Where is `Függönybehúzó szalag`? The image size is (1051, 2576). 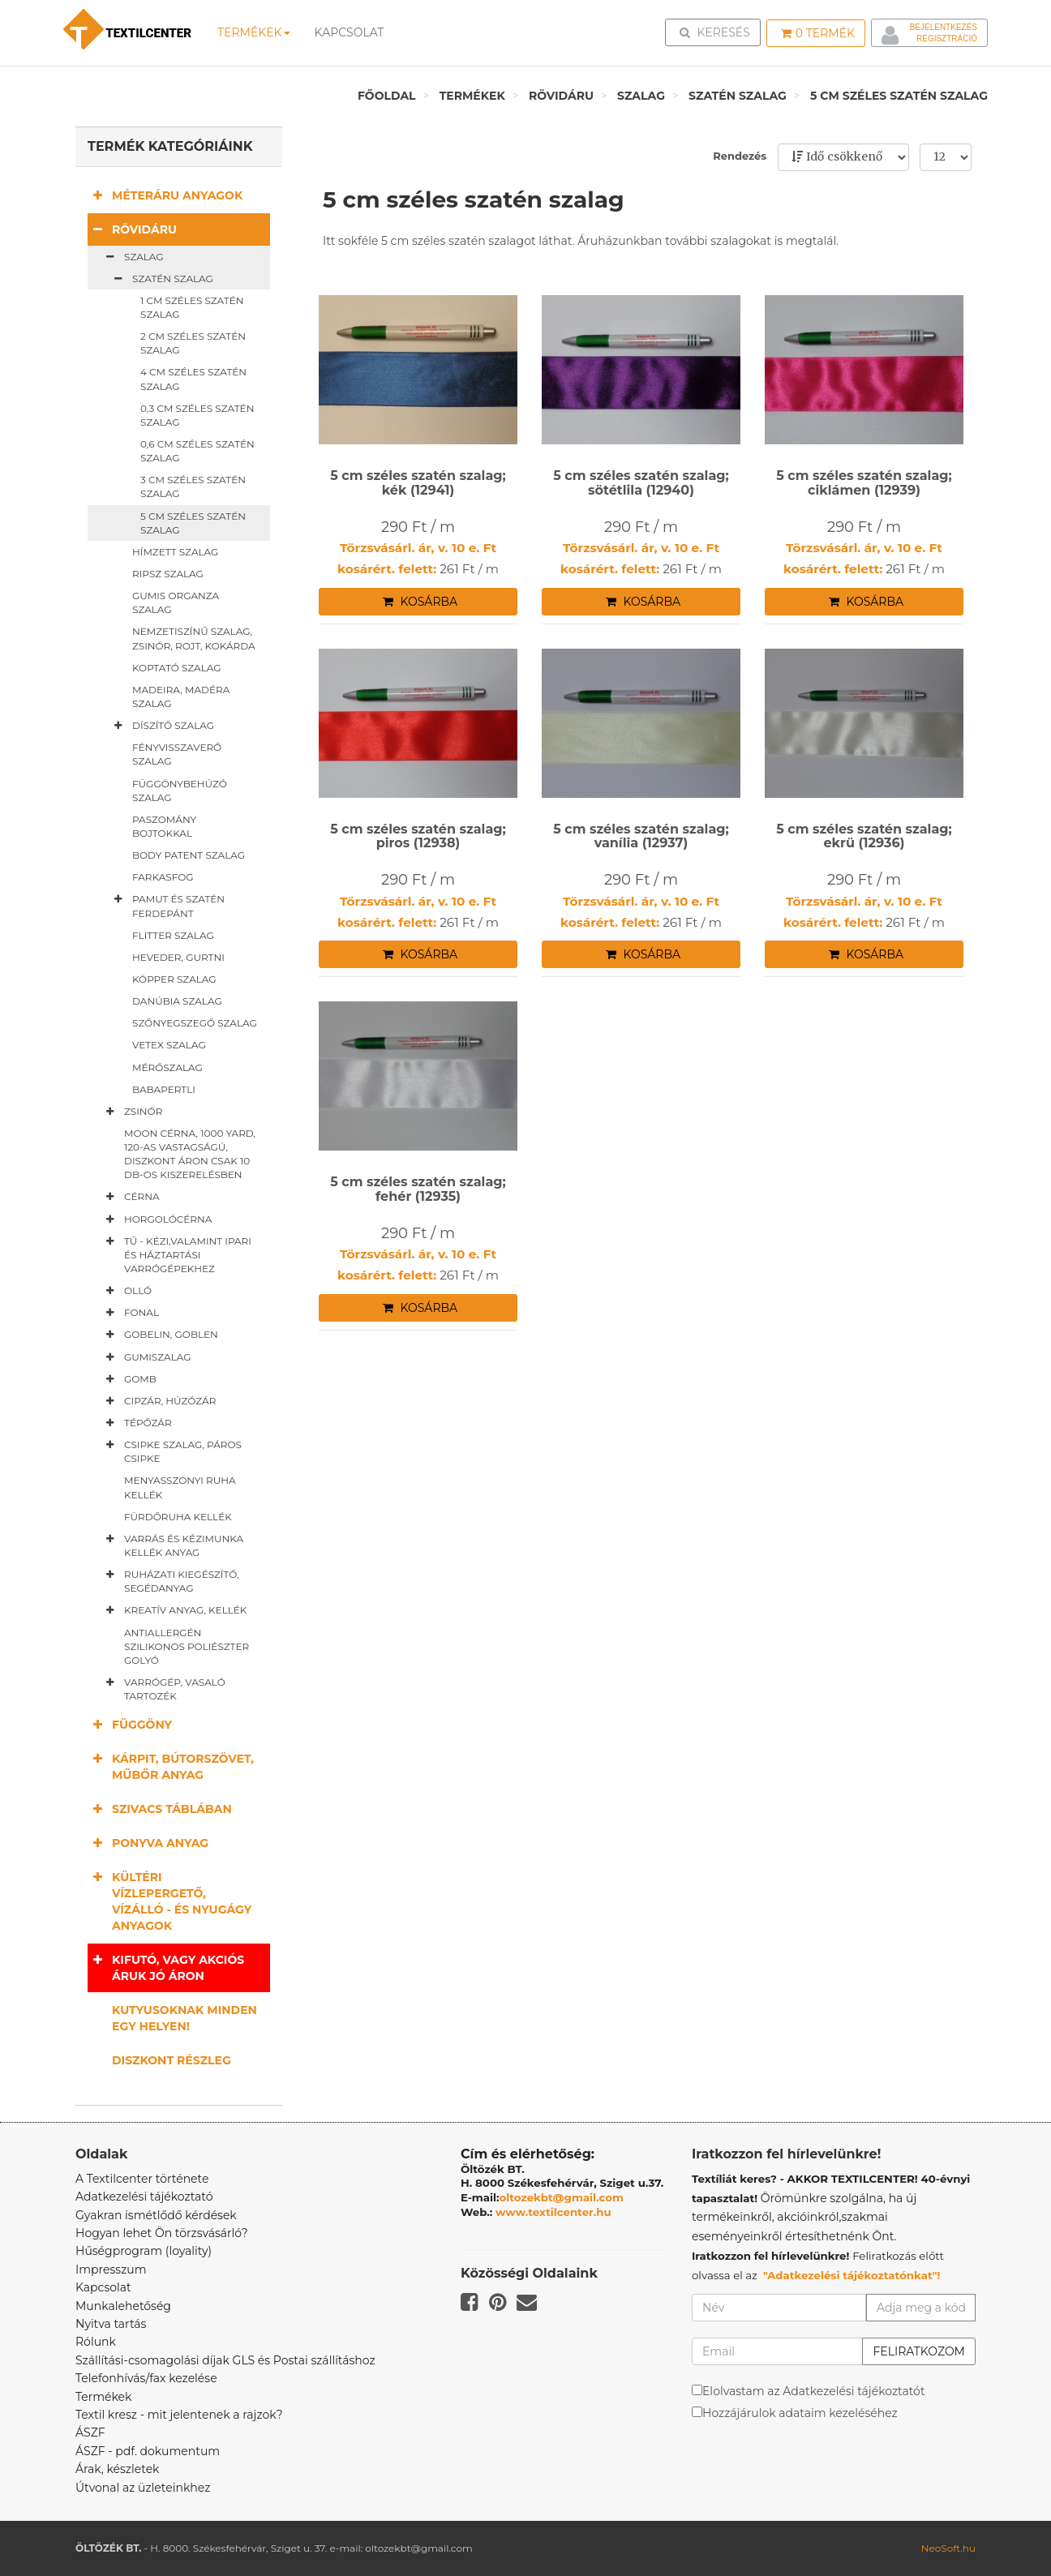 Függönybehúzó szalag is located at coordinates (179, 791).